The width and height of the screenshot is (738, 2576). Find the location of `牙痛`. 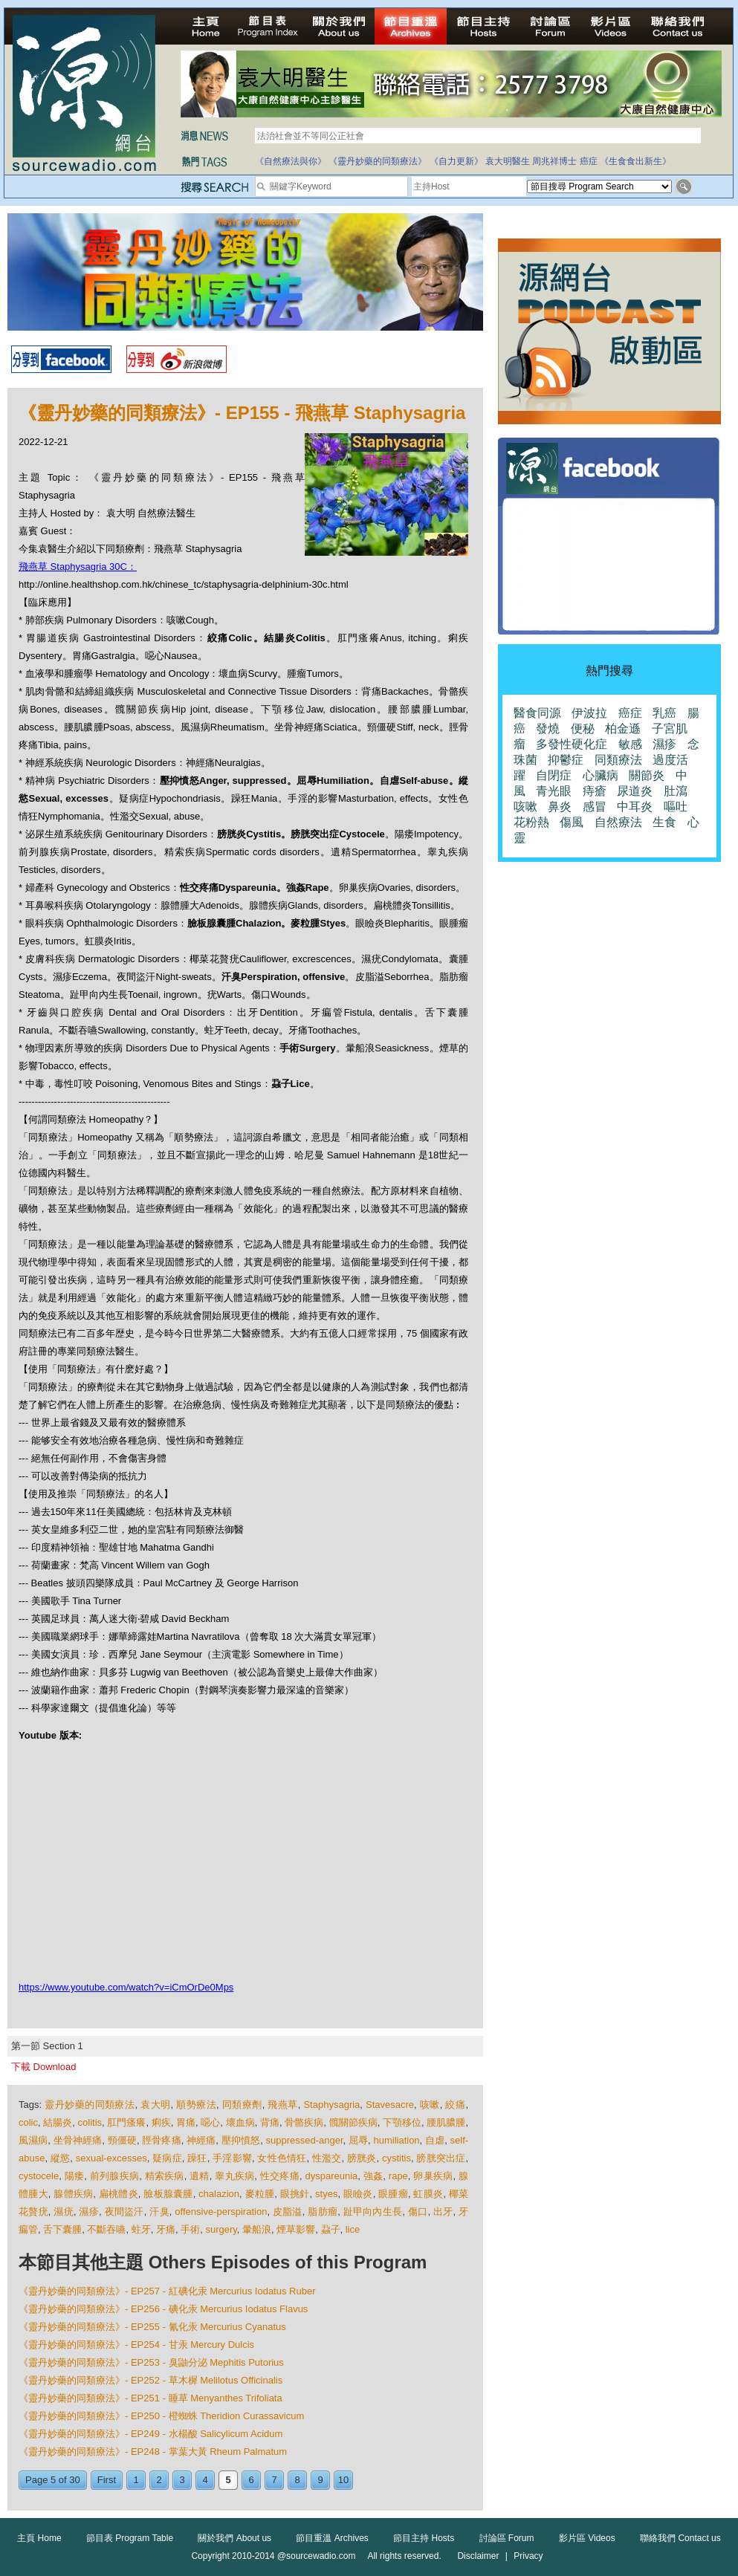

牙痛 is located at coordinates (165, 2229).